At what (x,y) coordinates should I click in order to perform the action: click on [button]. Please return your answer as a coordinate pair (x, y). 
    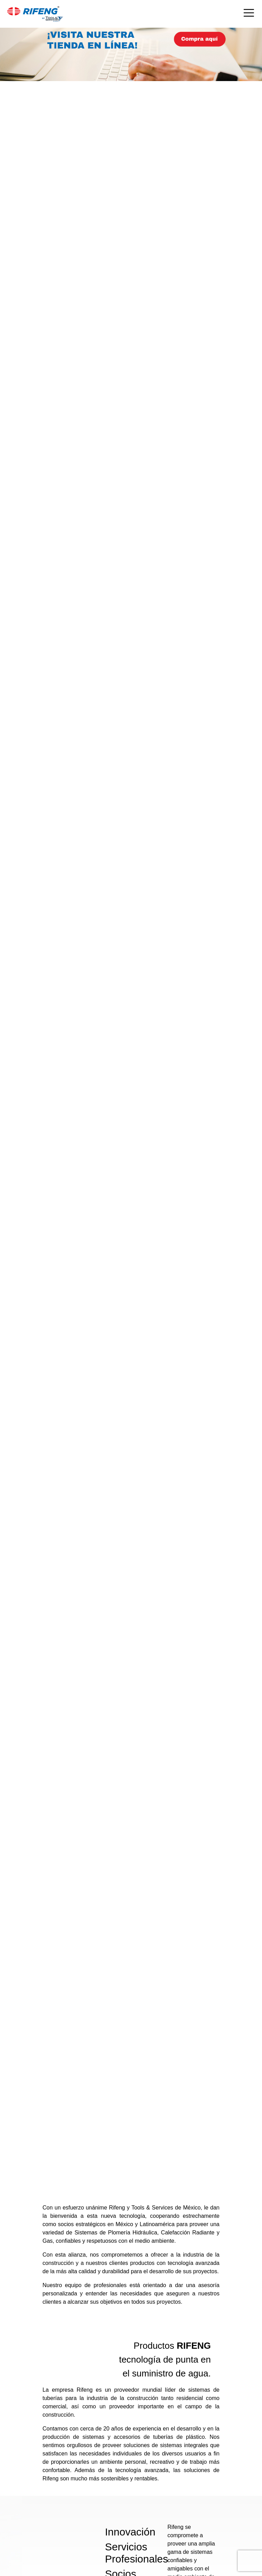
    Looking at the image, I should click on (19, 1155).